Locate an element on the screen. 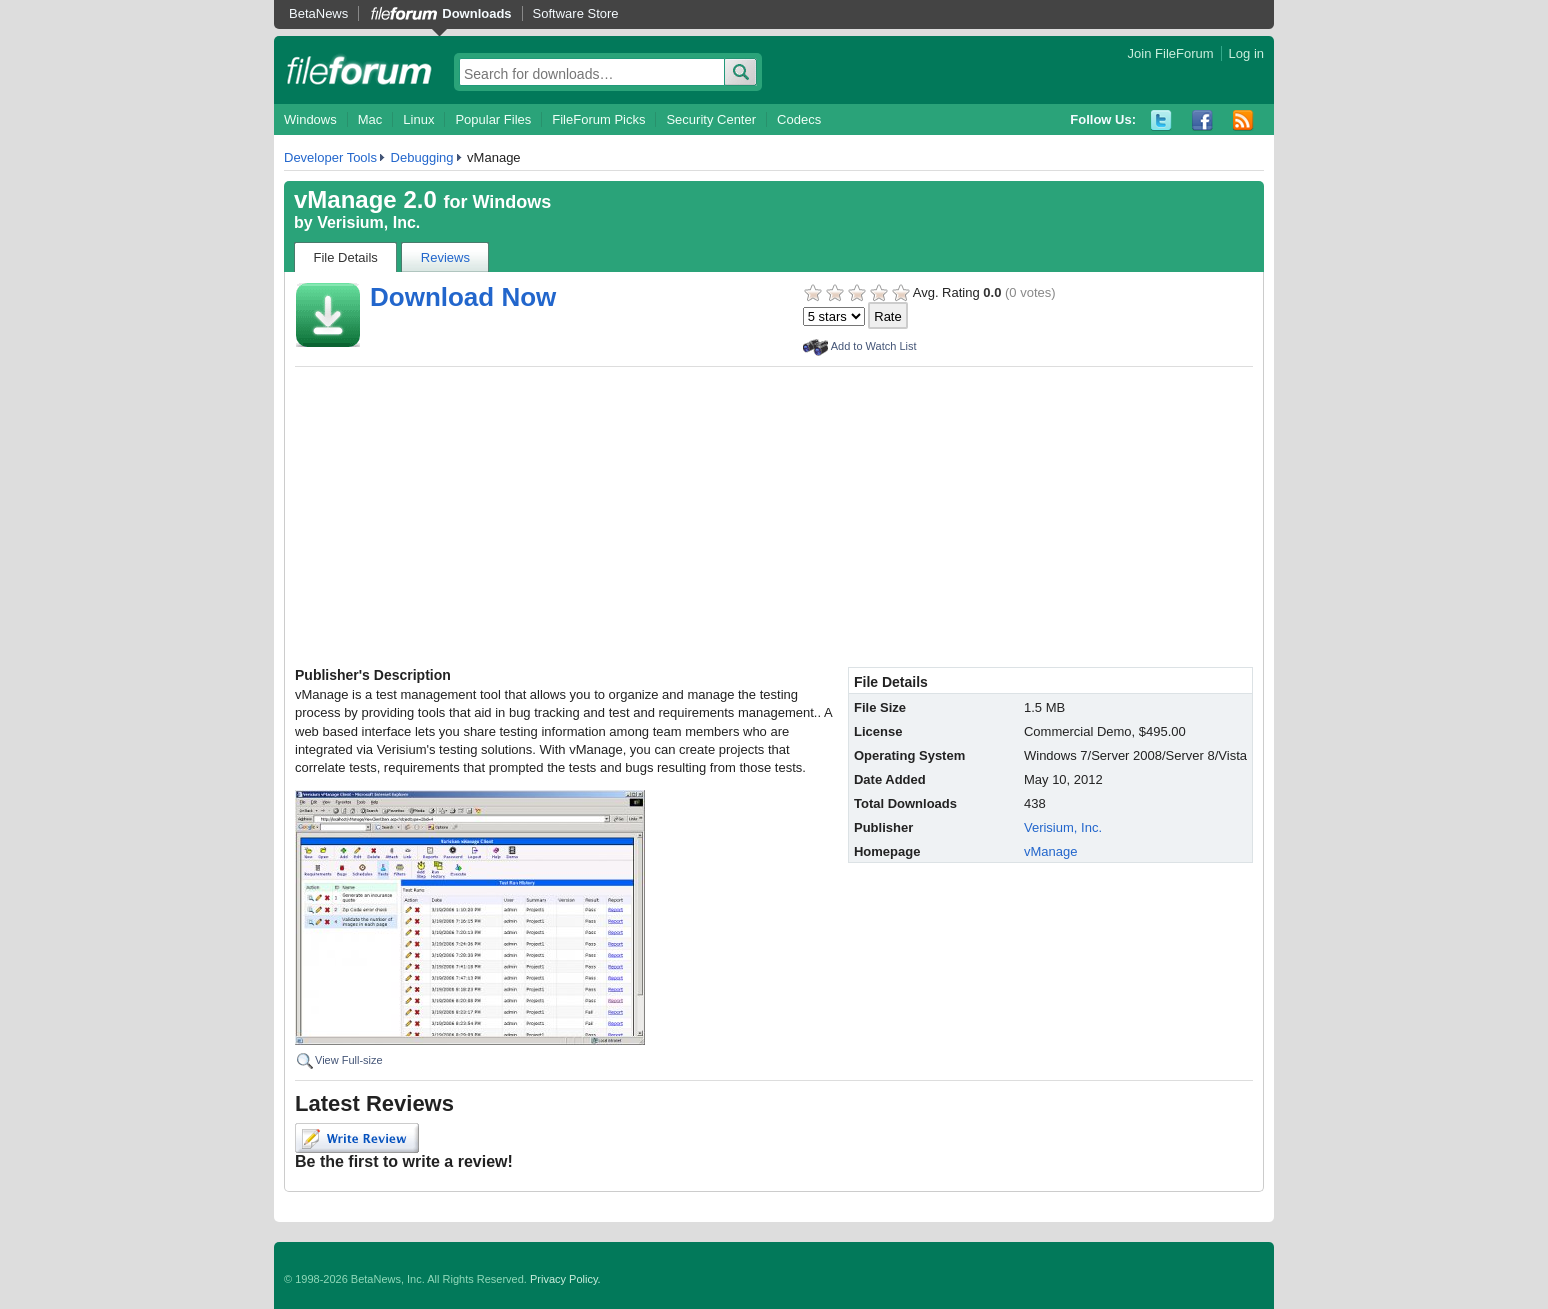  Popular Files is located at coordinates (493, 119).